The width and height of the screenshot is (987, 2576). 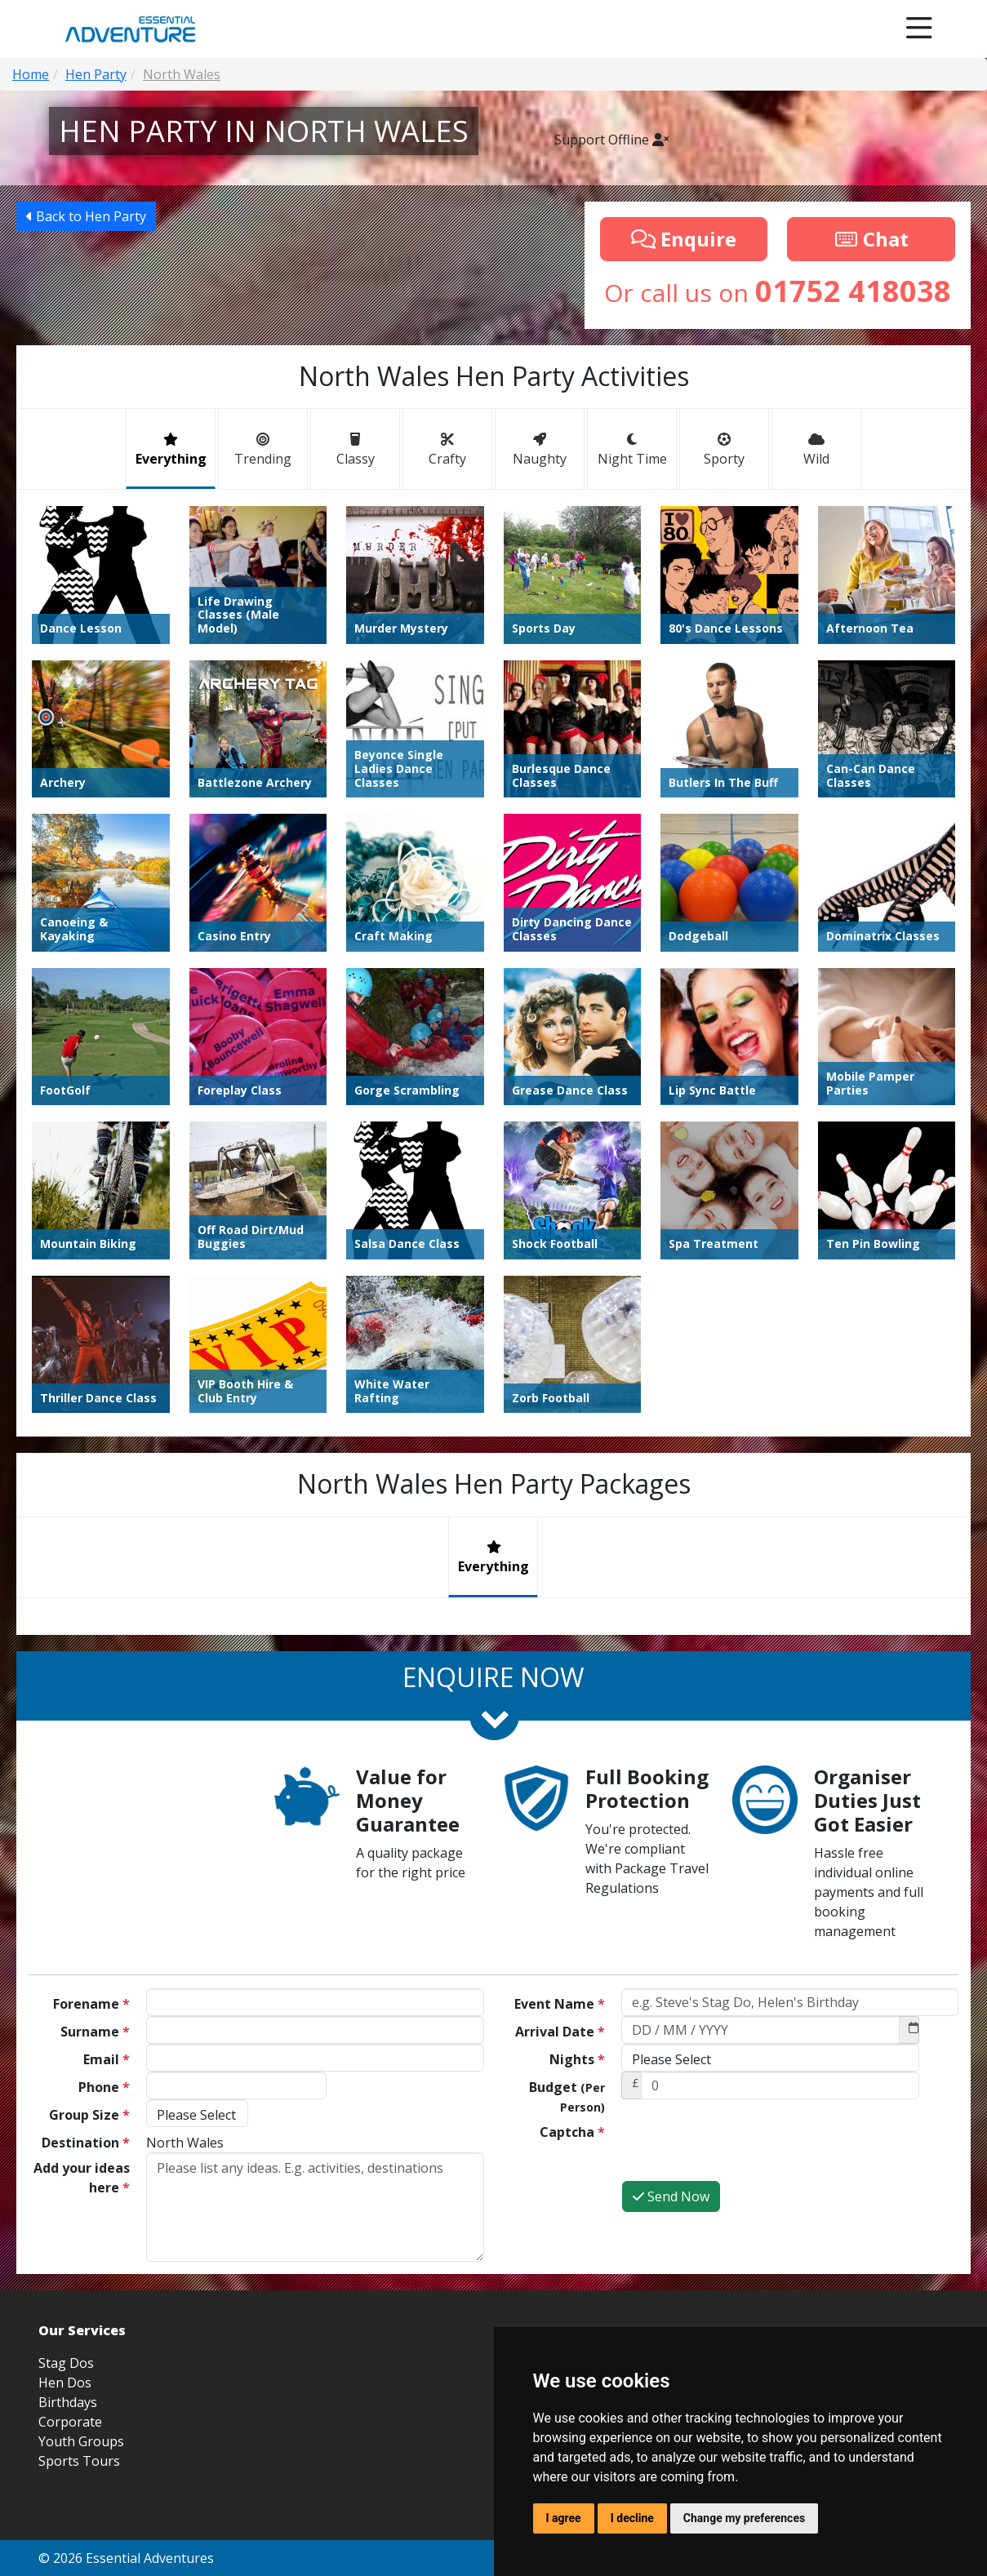 I want to click on Event Name, so click(x=559, y=2004).